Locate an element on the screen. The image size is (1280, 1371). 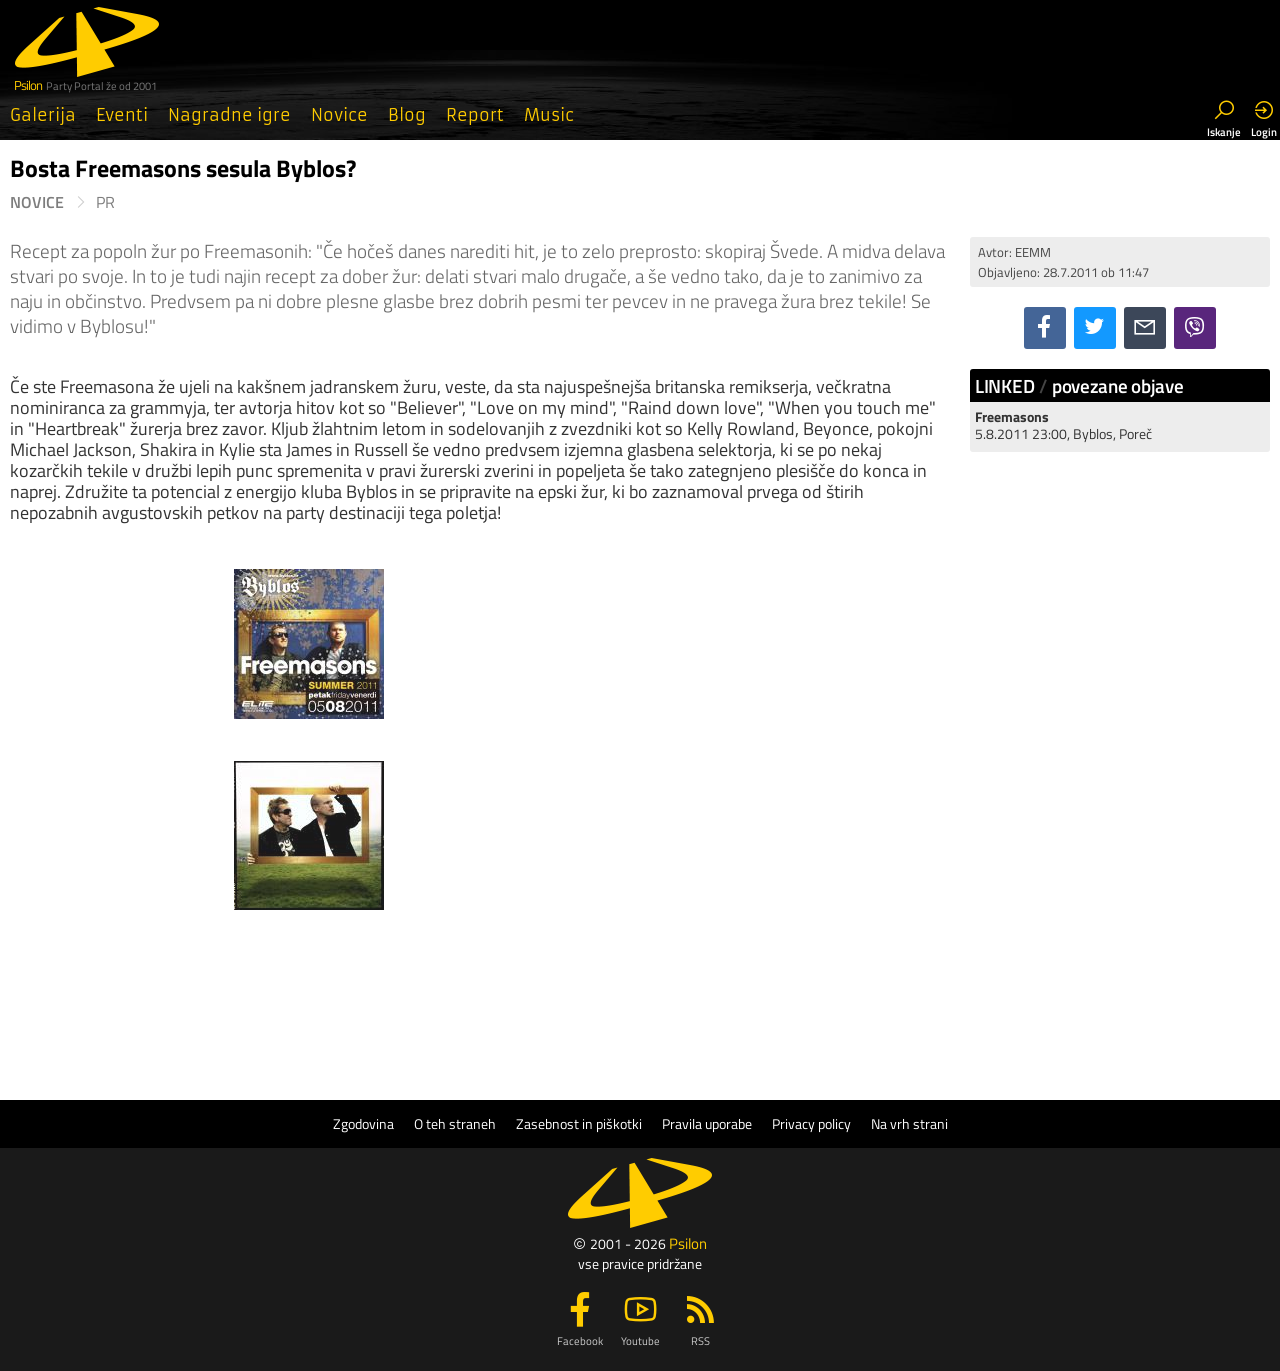
O teh straneh is located at coordinates (455, 1124).